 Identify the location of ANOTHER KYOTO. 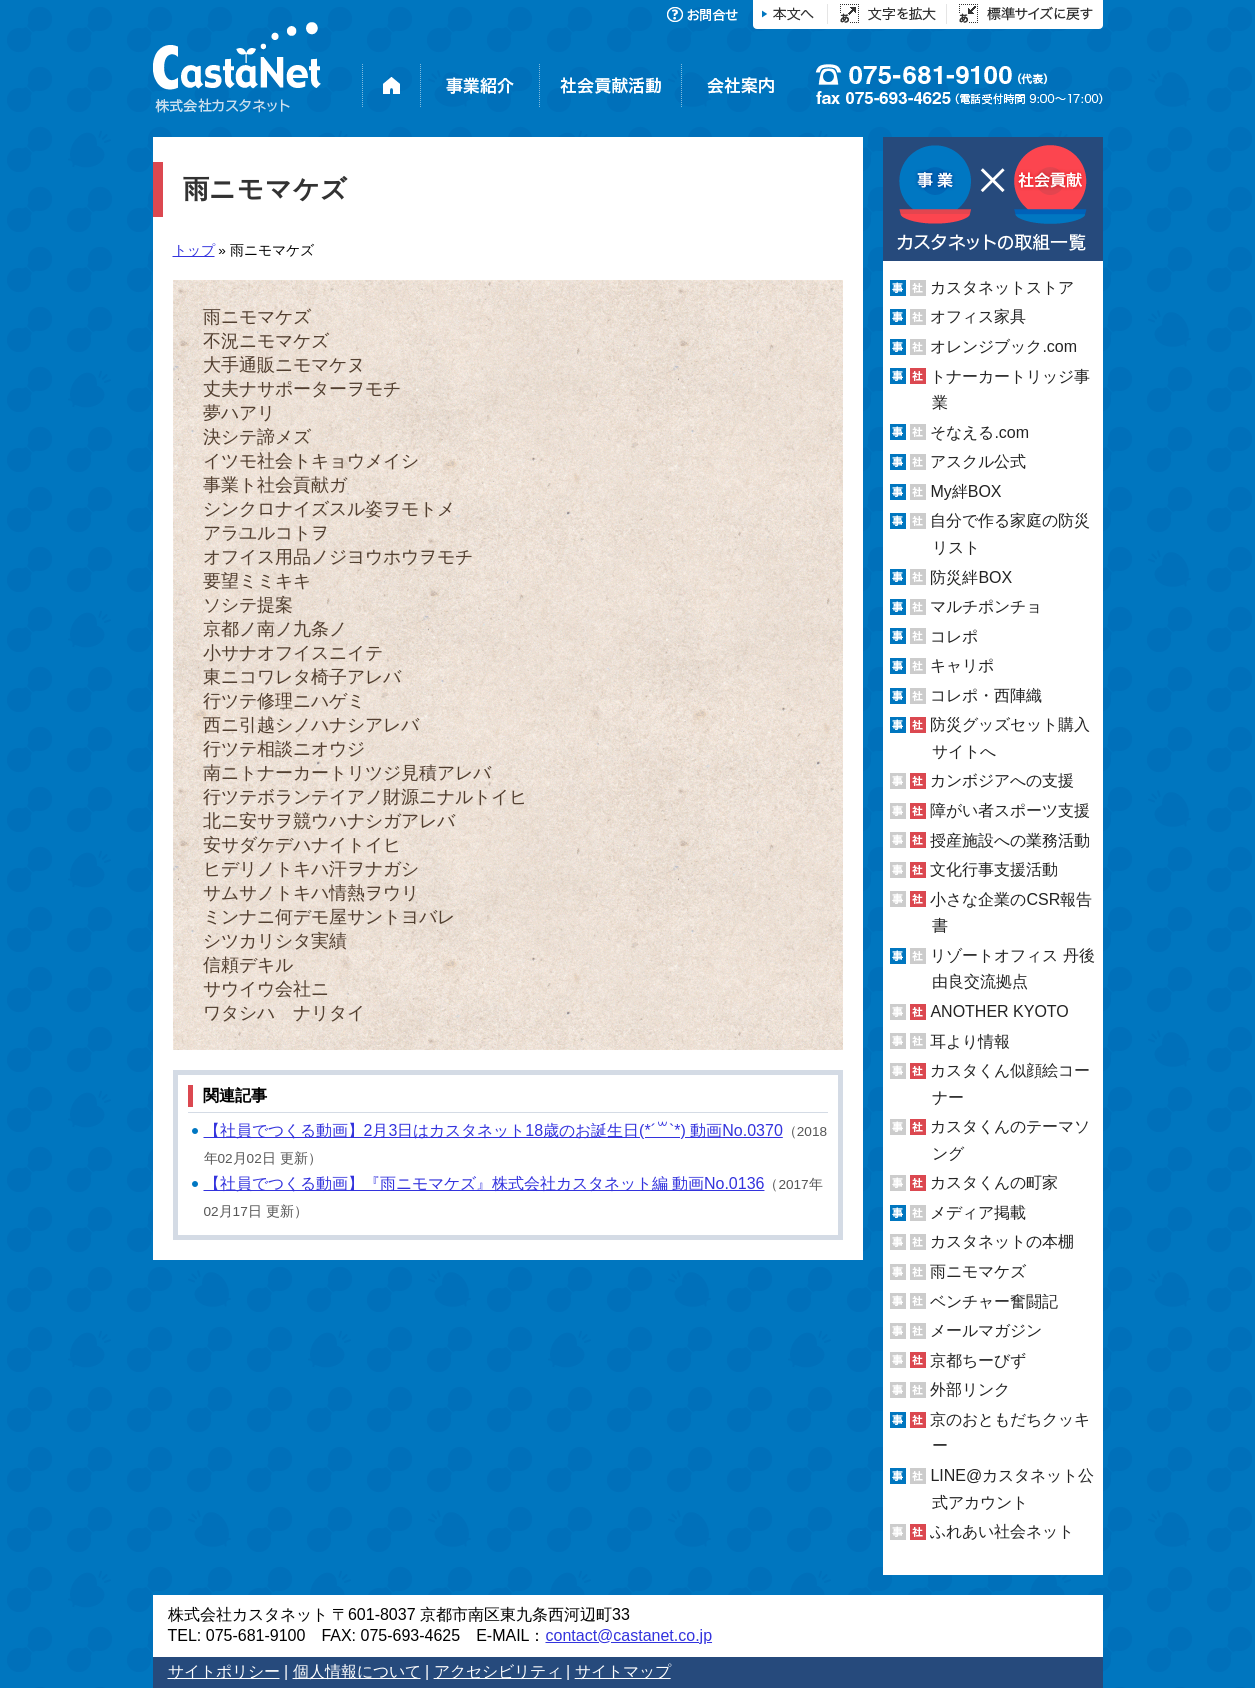
(999, 1011).